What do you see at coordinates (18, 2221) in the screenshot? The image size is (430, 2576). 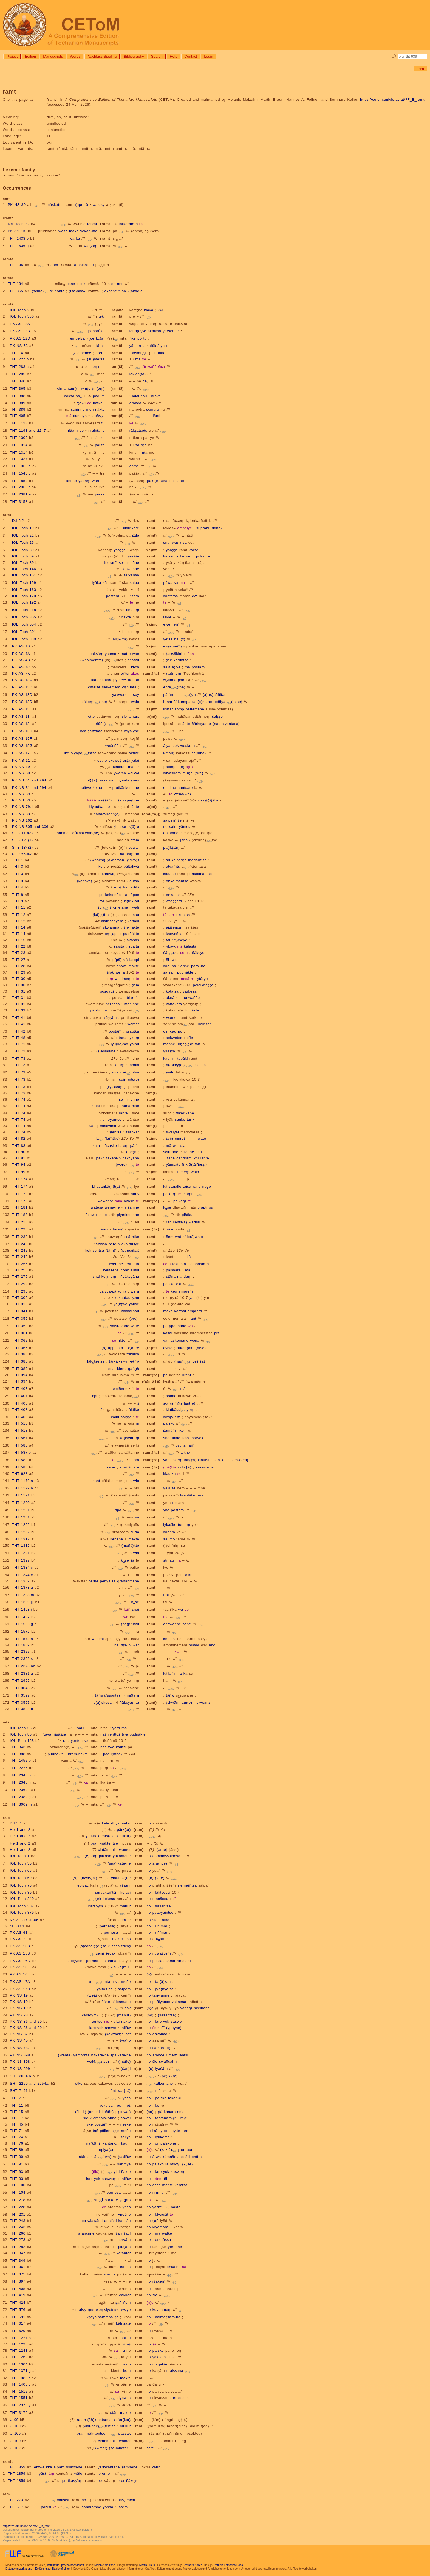 I see `THT 243` at bounding box center [18, 2221].